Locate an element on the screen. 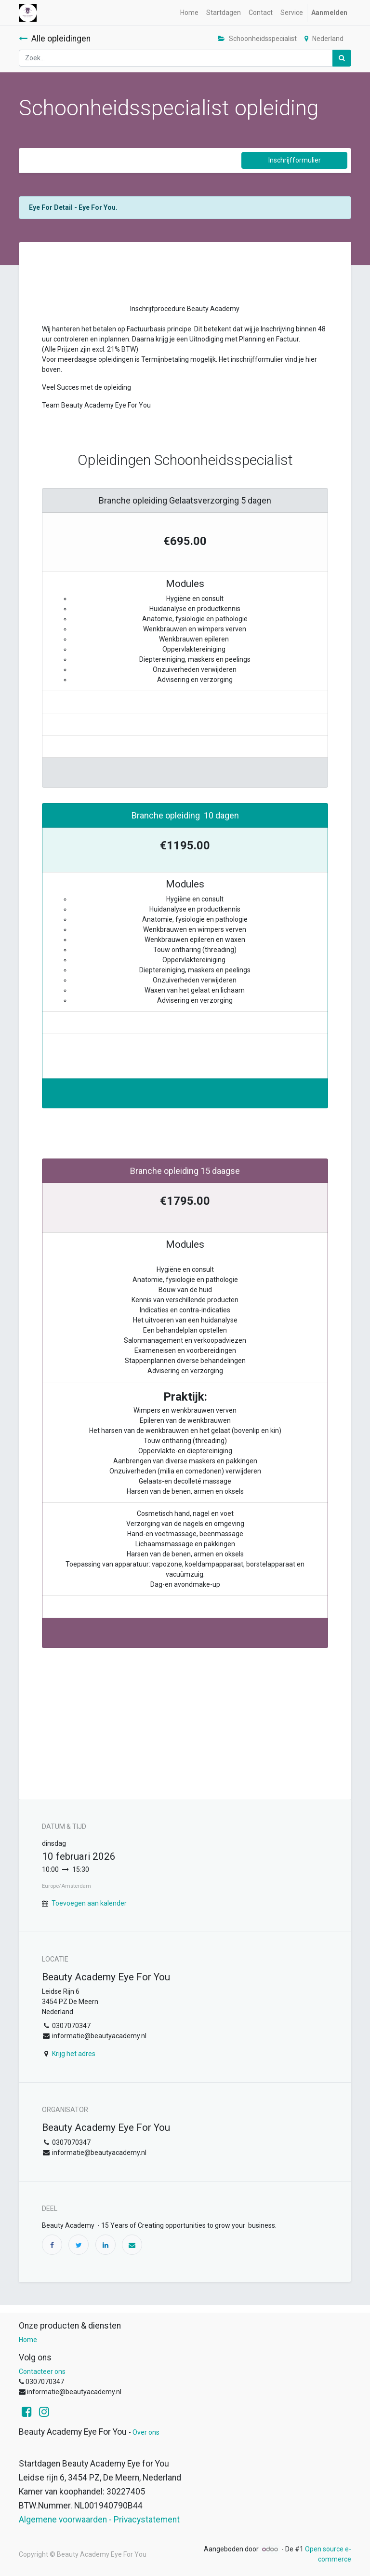 The image size is (370, 2576). Alle opleidingen is located at coordinates (55, 38).